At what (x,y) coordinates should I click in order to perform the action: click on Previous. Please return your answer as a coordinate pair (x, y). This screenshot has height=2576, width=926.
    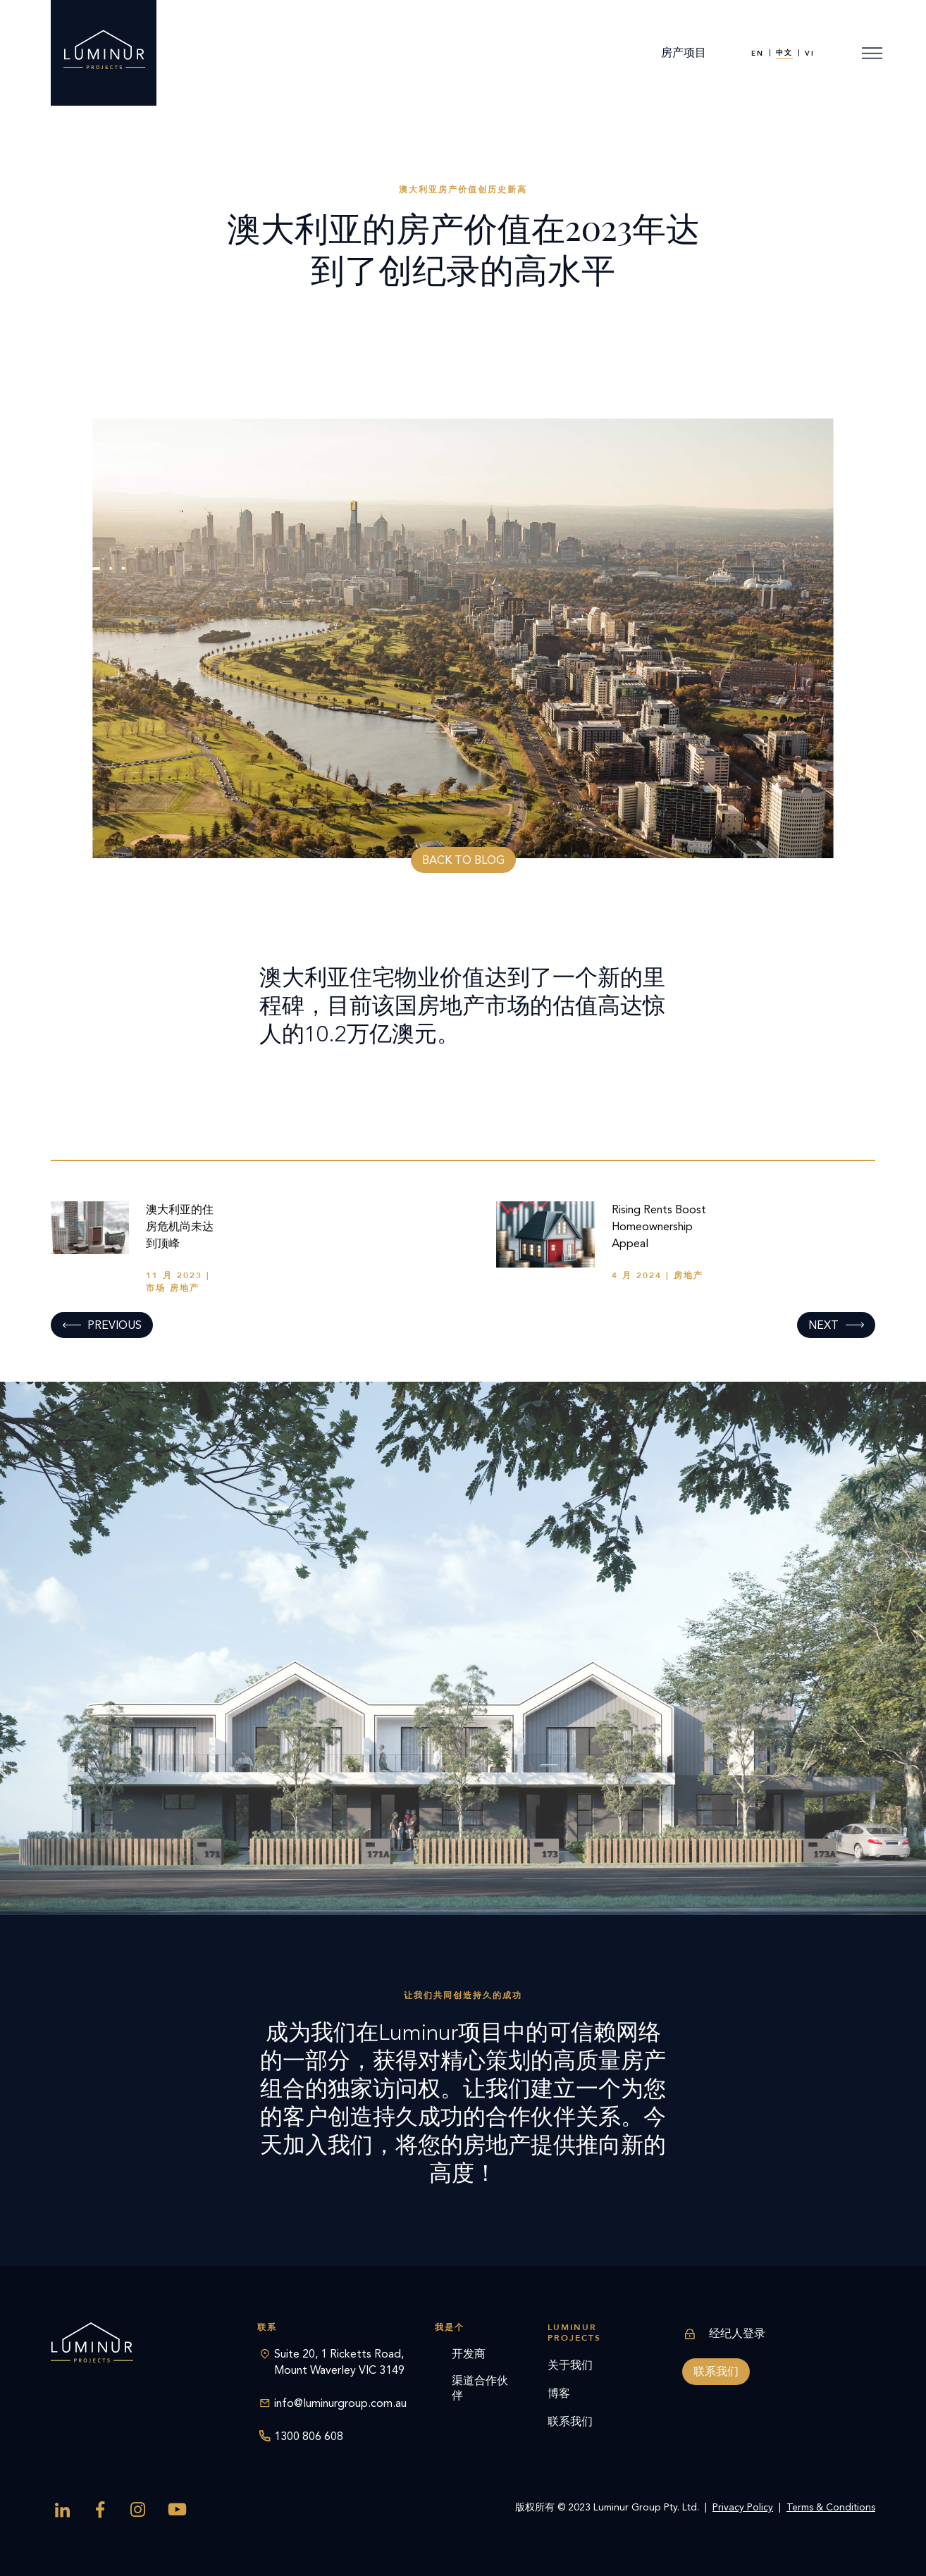
    Looking at the image, I should click on (114, 1325).